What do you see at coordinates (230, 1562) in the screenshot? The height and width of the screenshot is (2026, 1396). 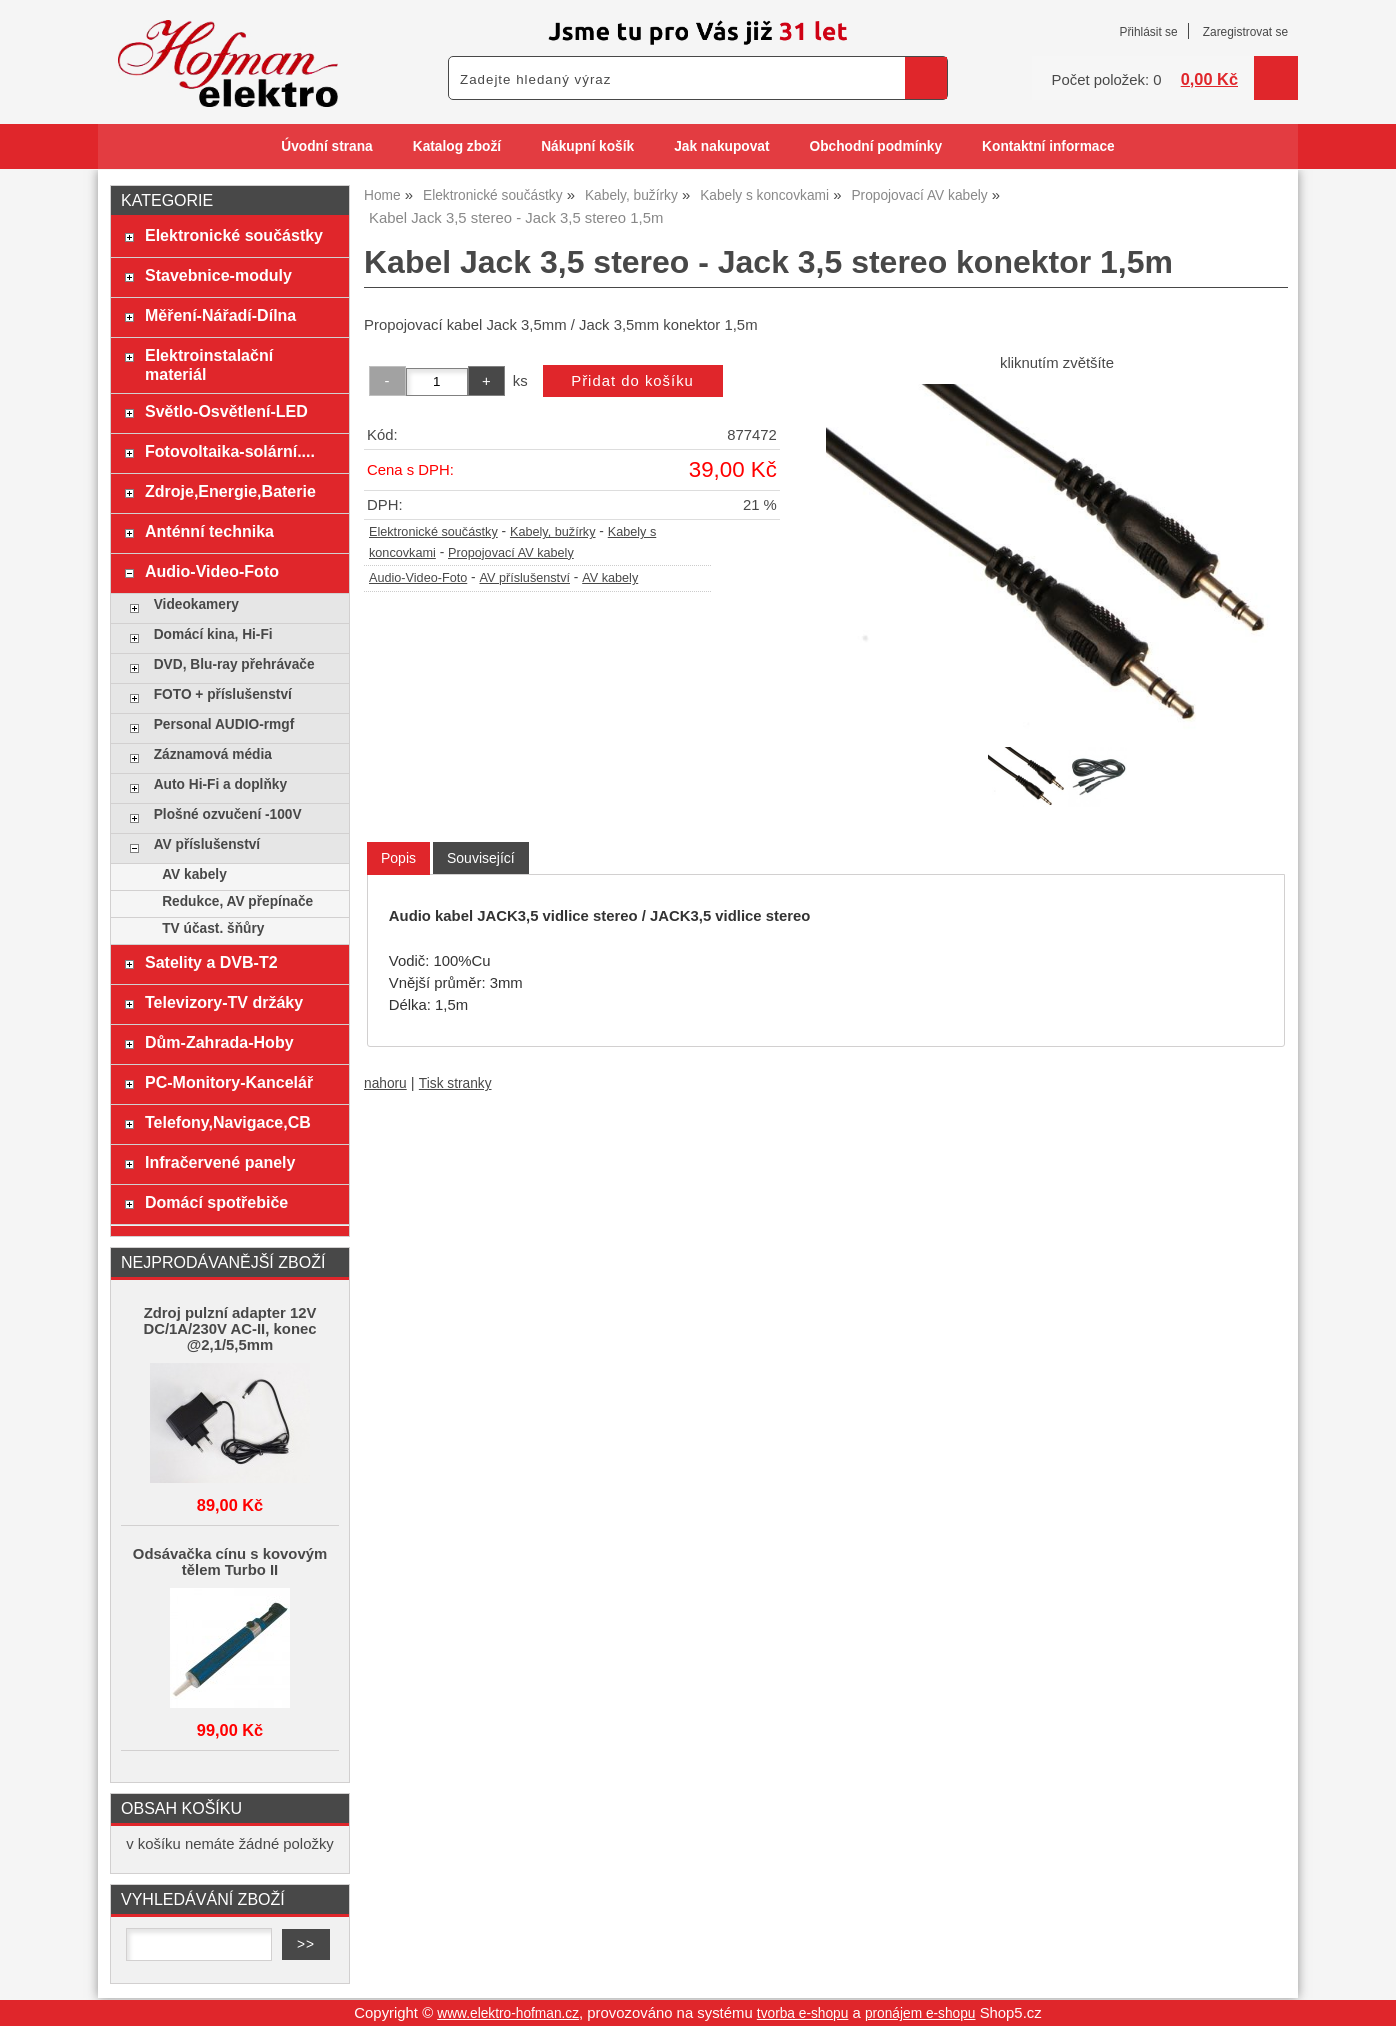 I see `Odsávačka cínu s kovovým tělem Turbo II` at bounding box center [230, 1562].